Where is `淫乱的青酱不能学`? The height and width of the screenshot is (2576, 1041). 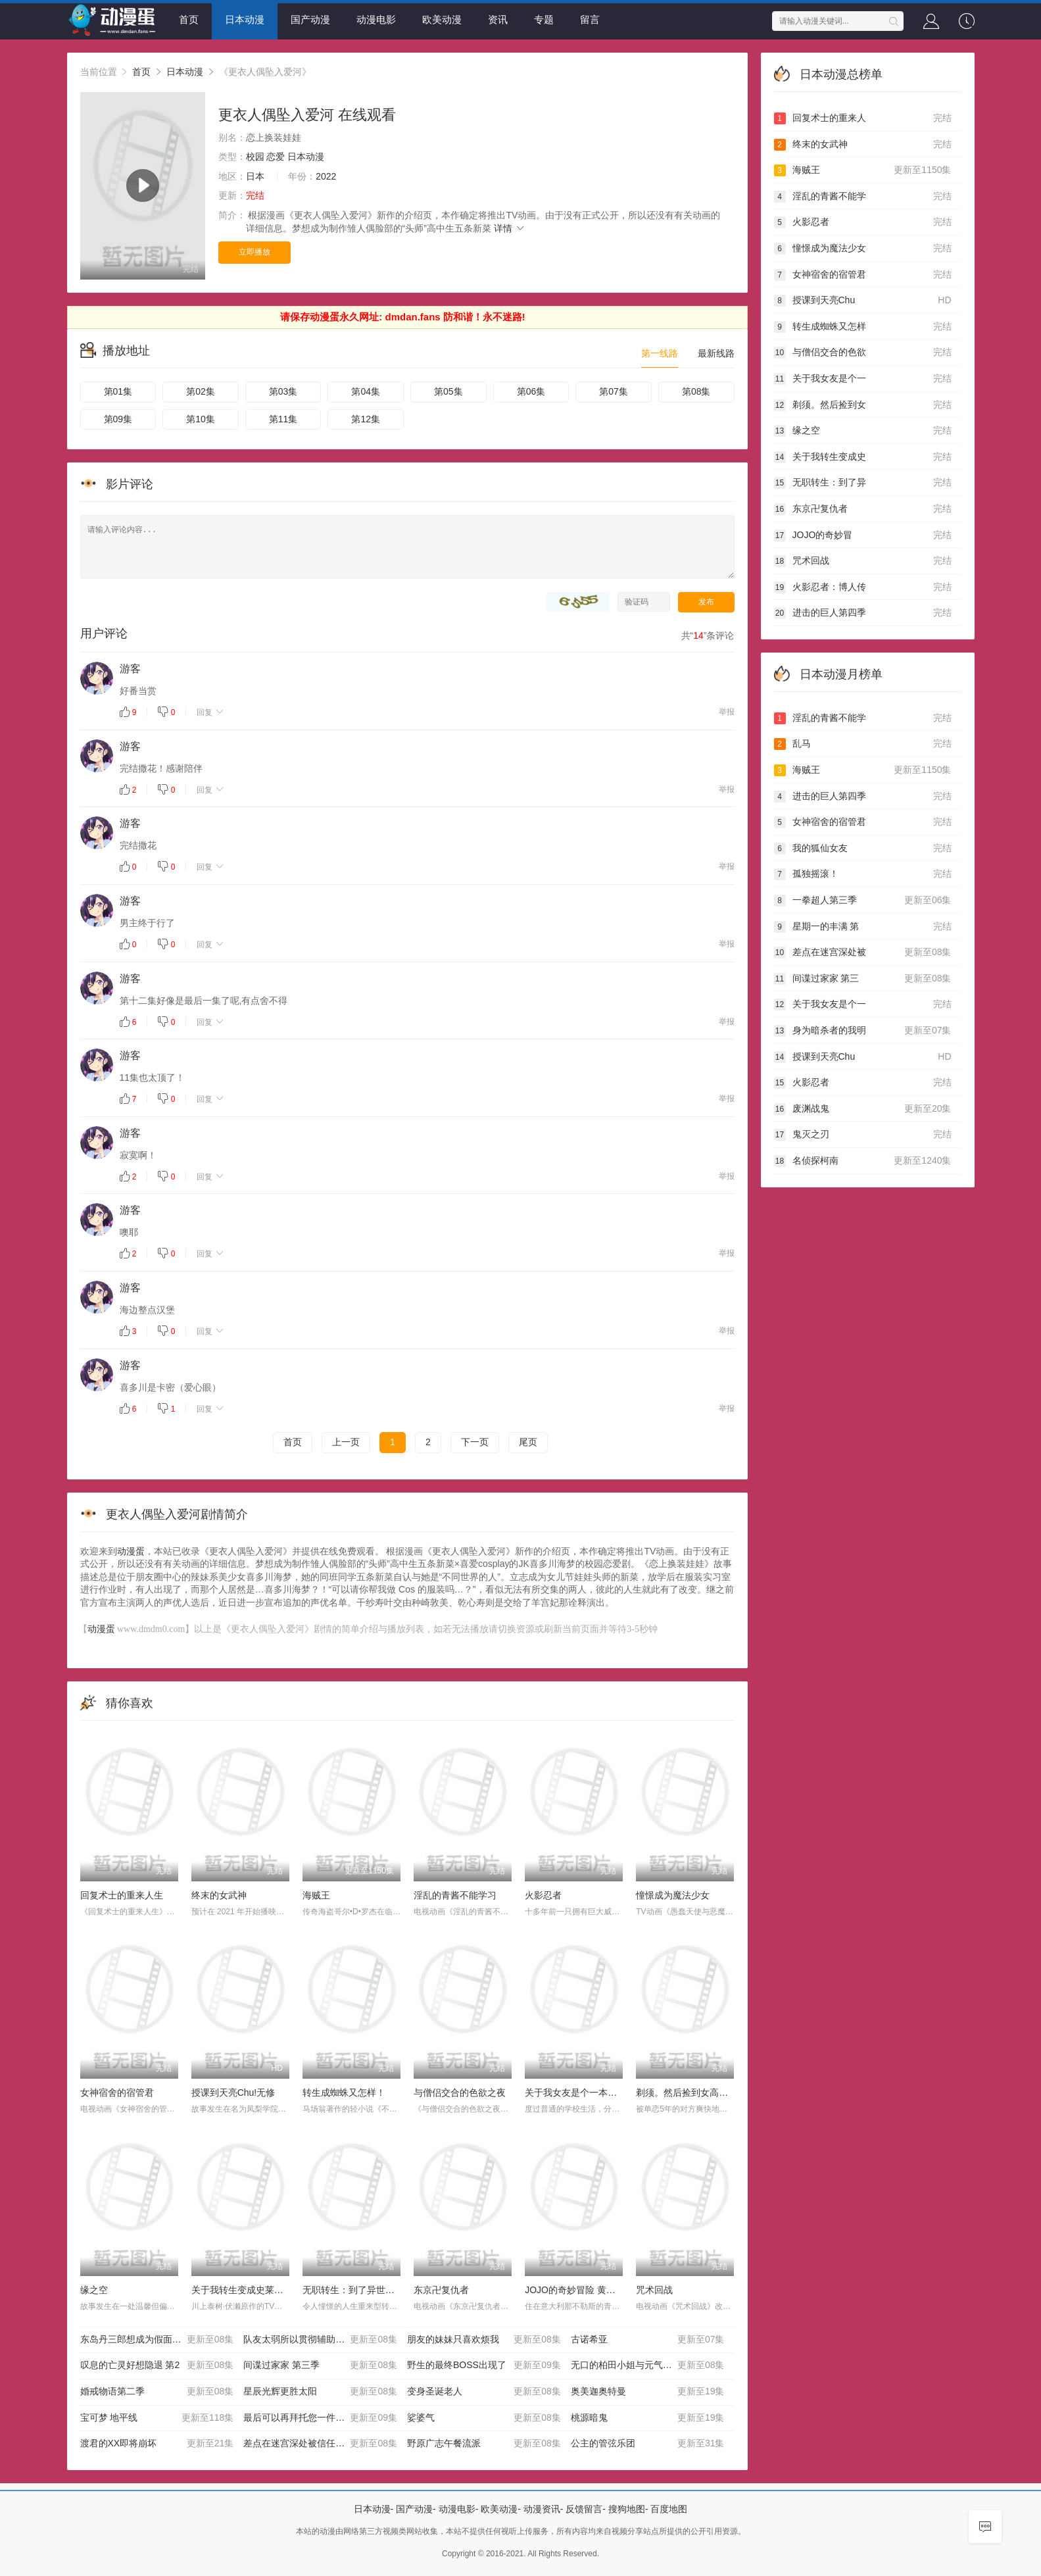
淫乱的青酱不能学 is located at coordinates (863, 196).